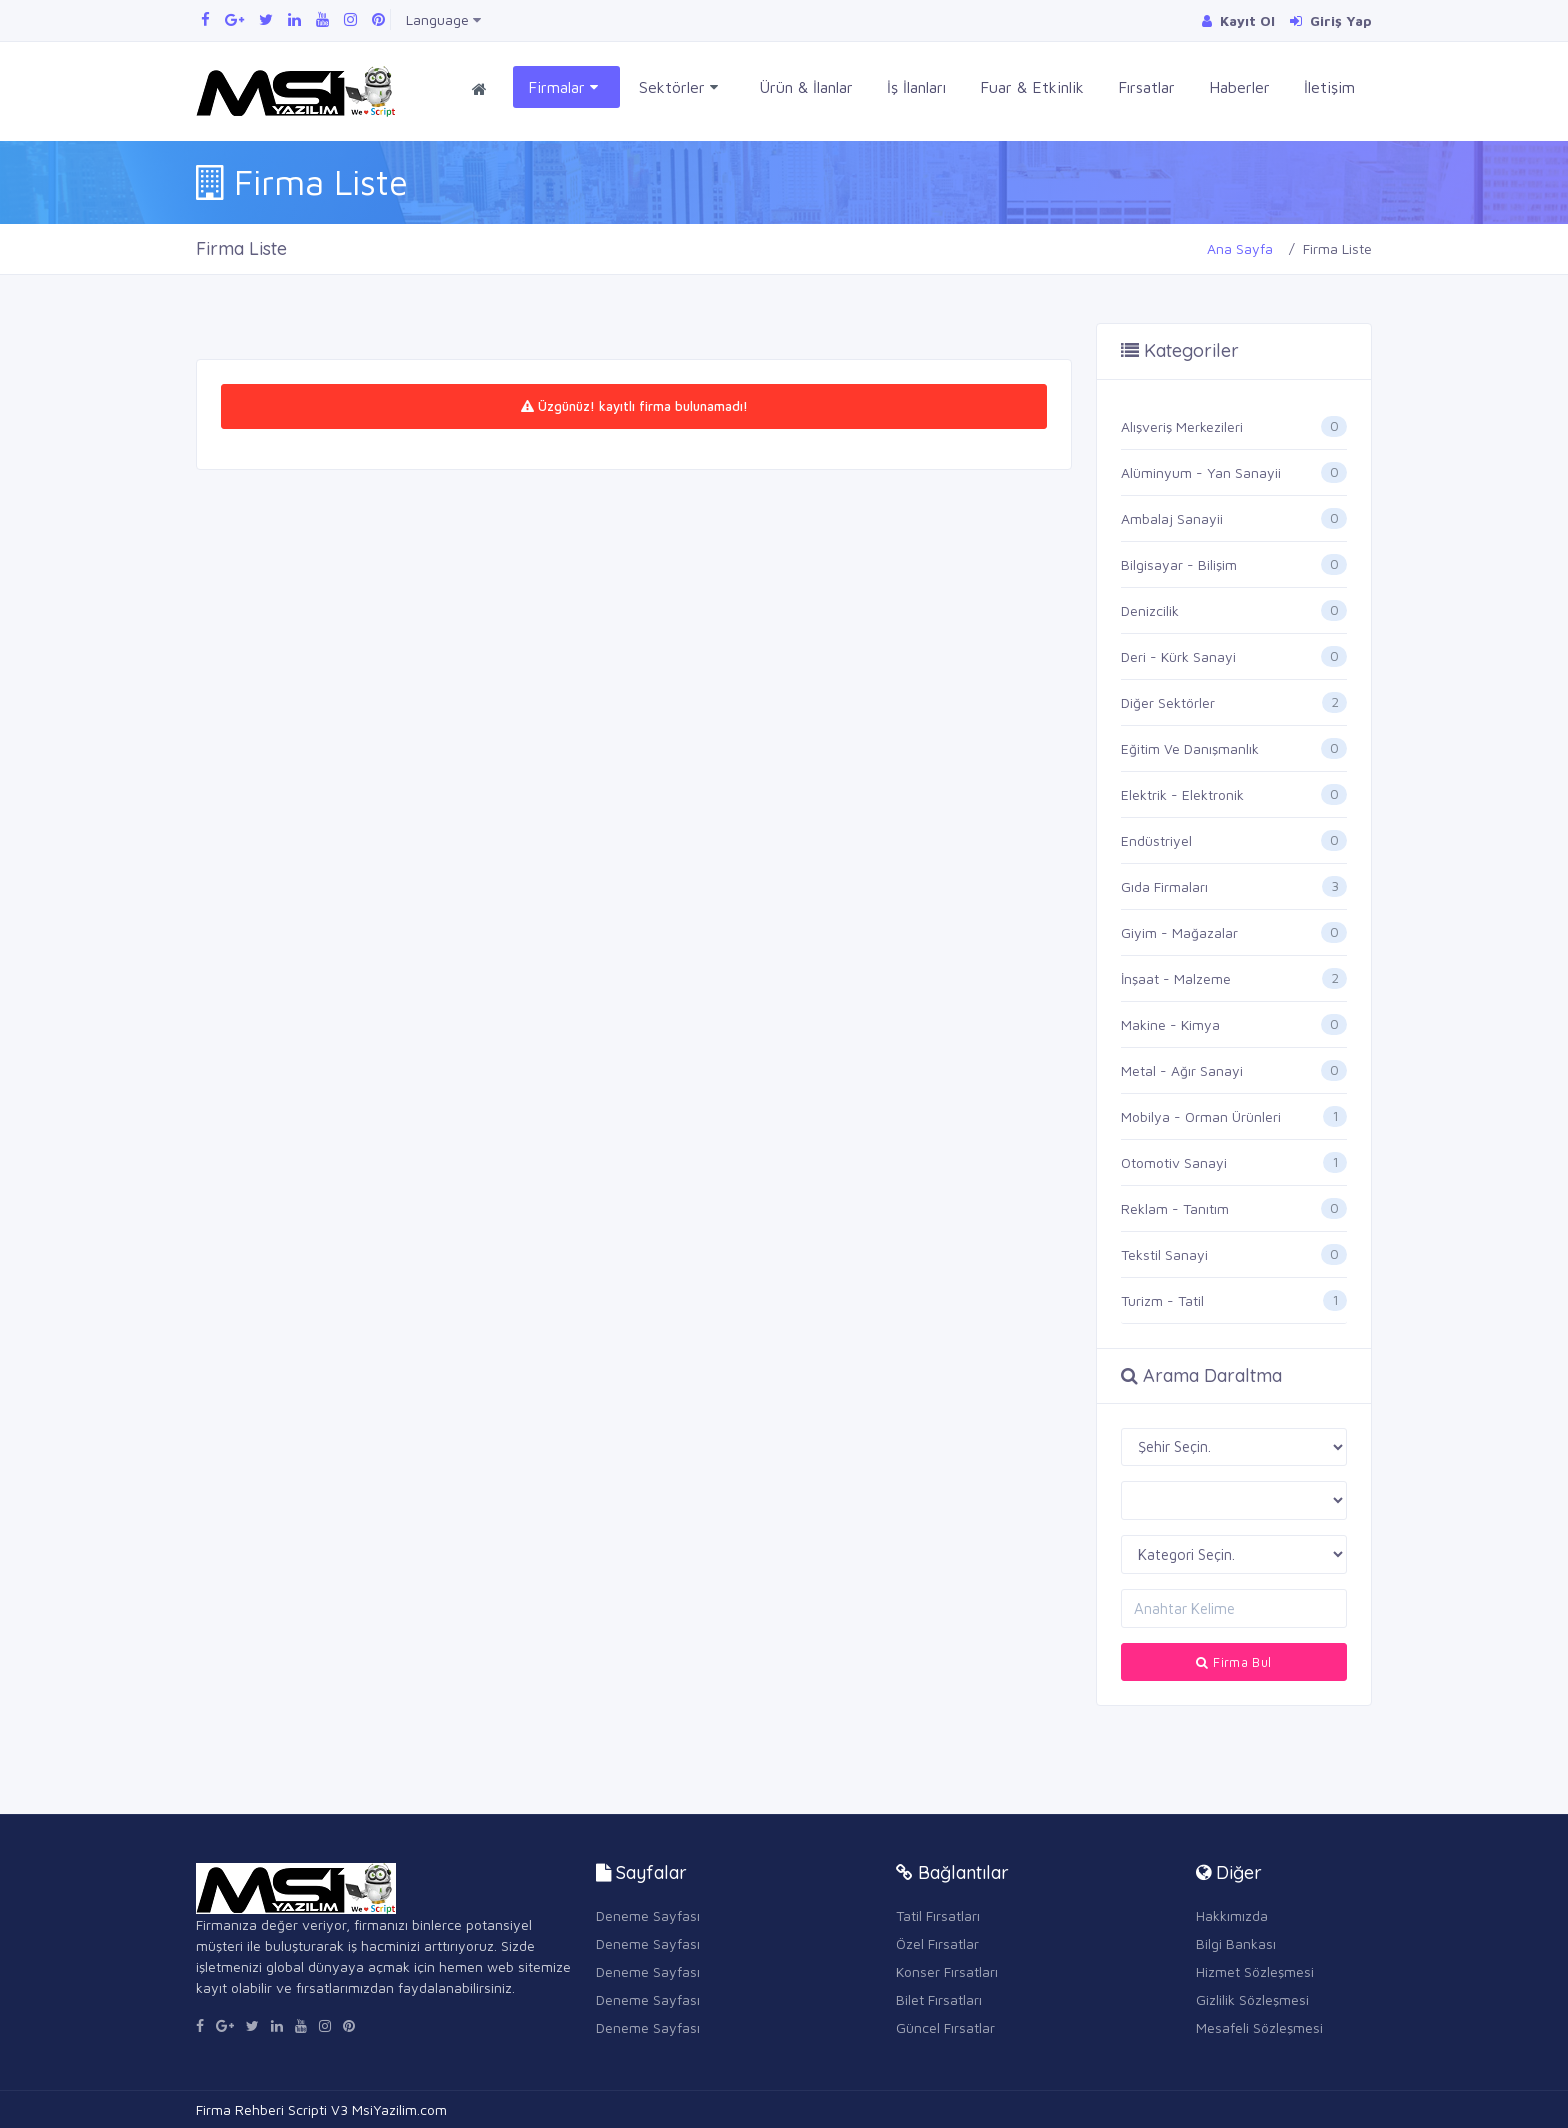  Describe the element at coordinates (1178, 656) in the screenshot. I see `Deri - Kürk Sanayi` at that location.